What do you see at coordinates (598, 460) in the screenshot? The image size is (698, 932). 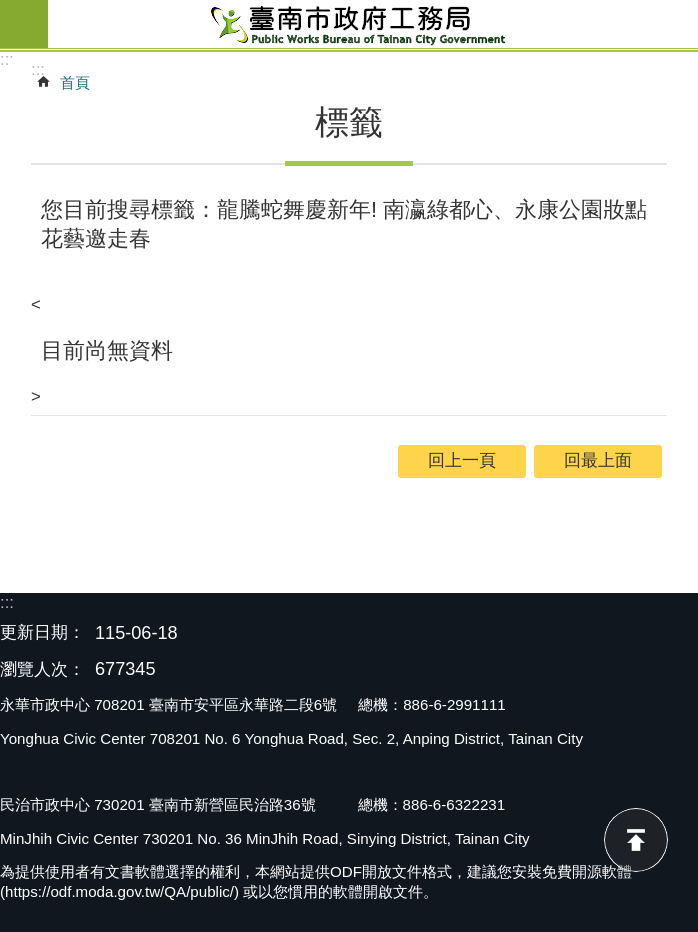 I see `回最上面 [button]` at bounding box center [598, 460].